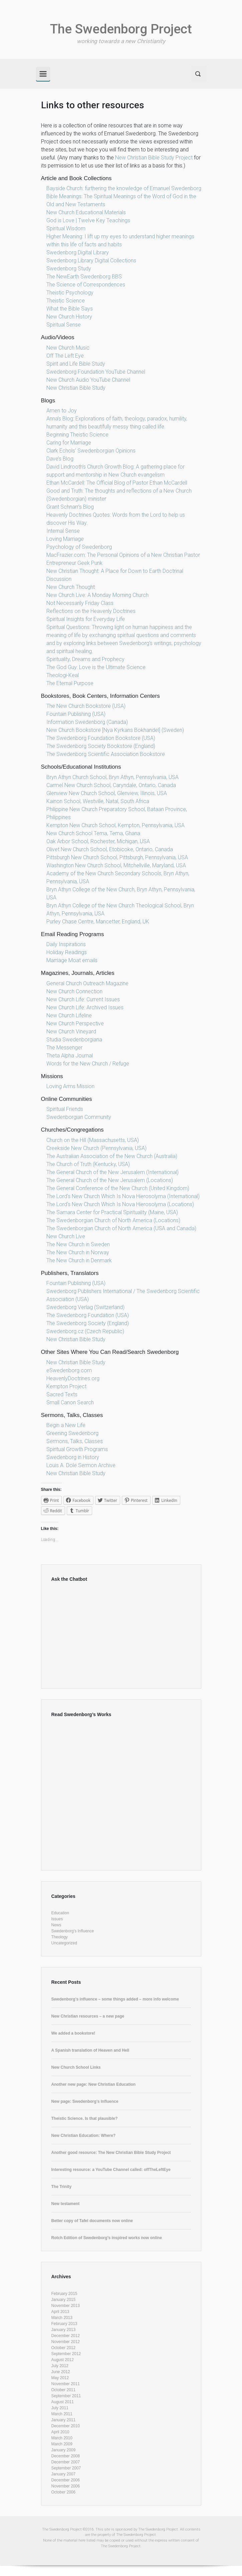  What do you see at coordinates (97, 595) in the screenshot?
I see `New Church Live: A Monday Morning Church` at bounding box center [97, 595].